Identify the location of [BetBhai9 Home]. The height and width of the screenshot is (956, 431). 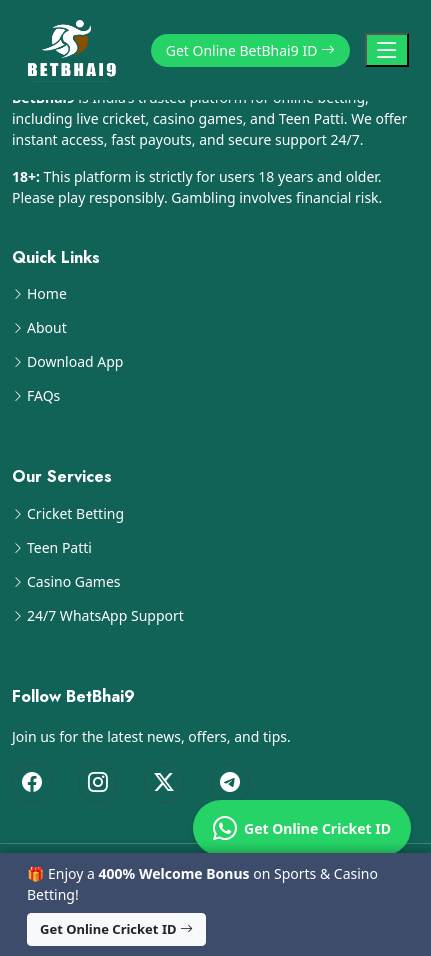
(76, 50).